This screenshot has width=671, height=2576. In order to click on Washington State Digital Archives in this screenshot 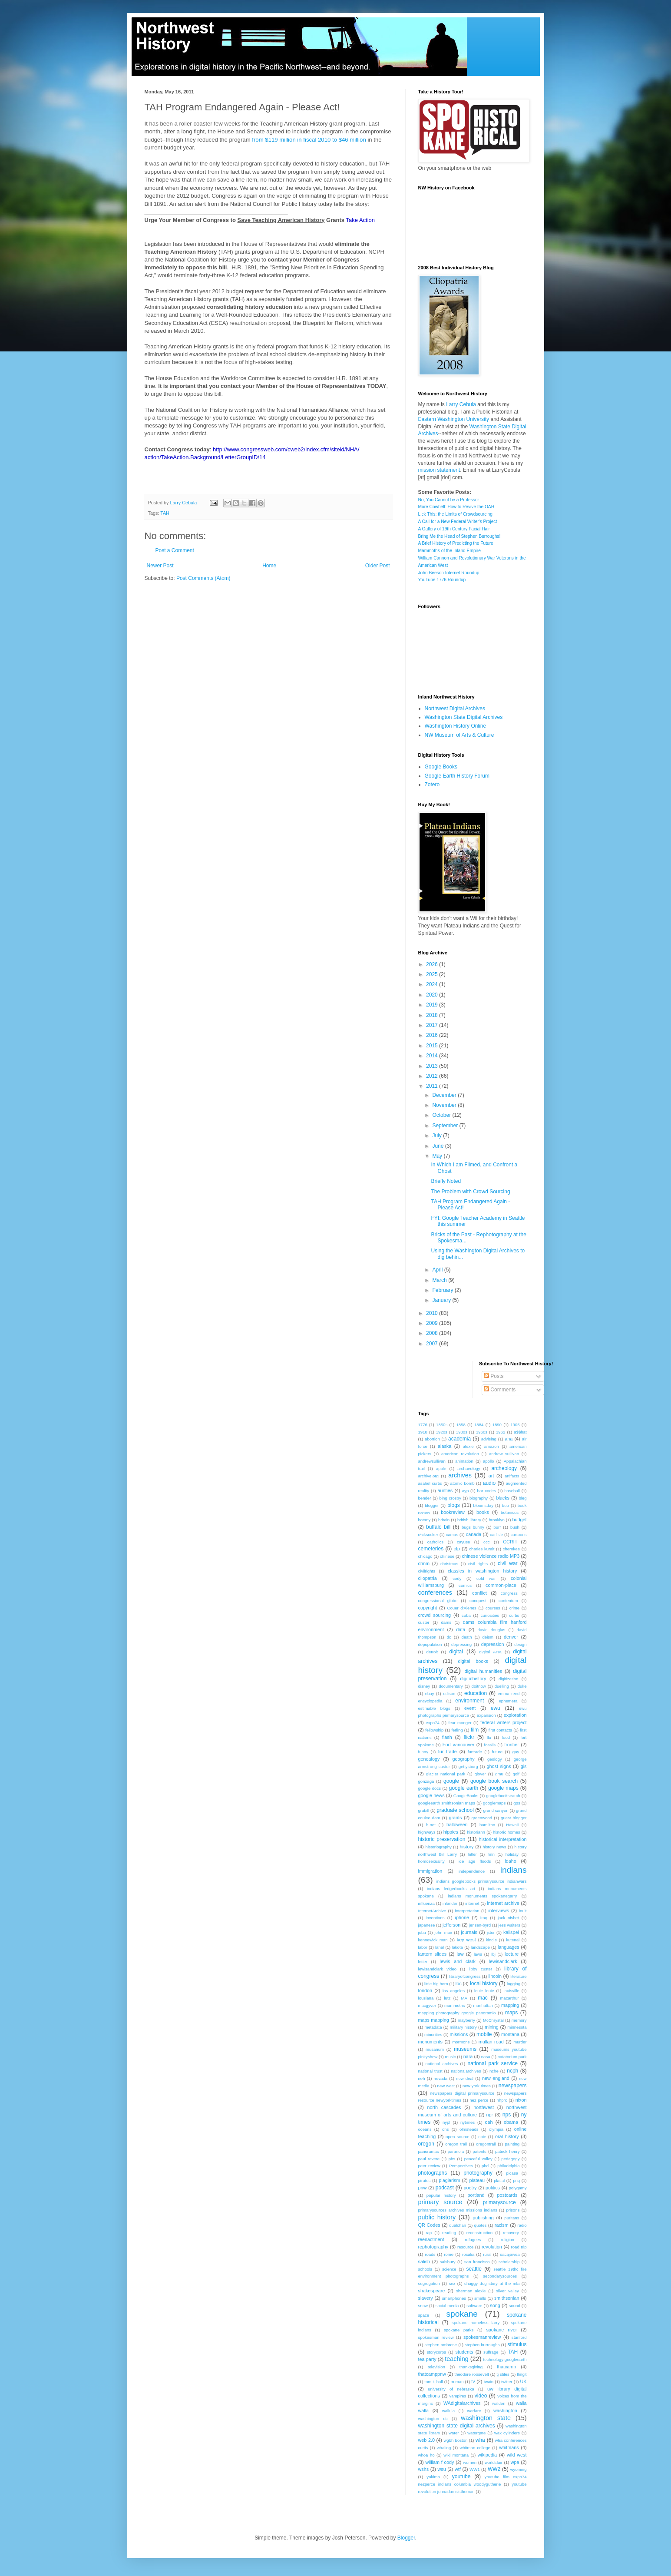, I will do `click(464, 717)`.